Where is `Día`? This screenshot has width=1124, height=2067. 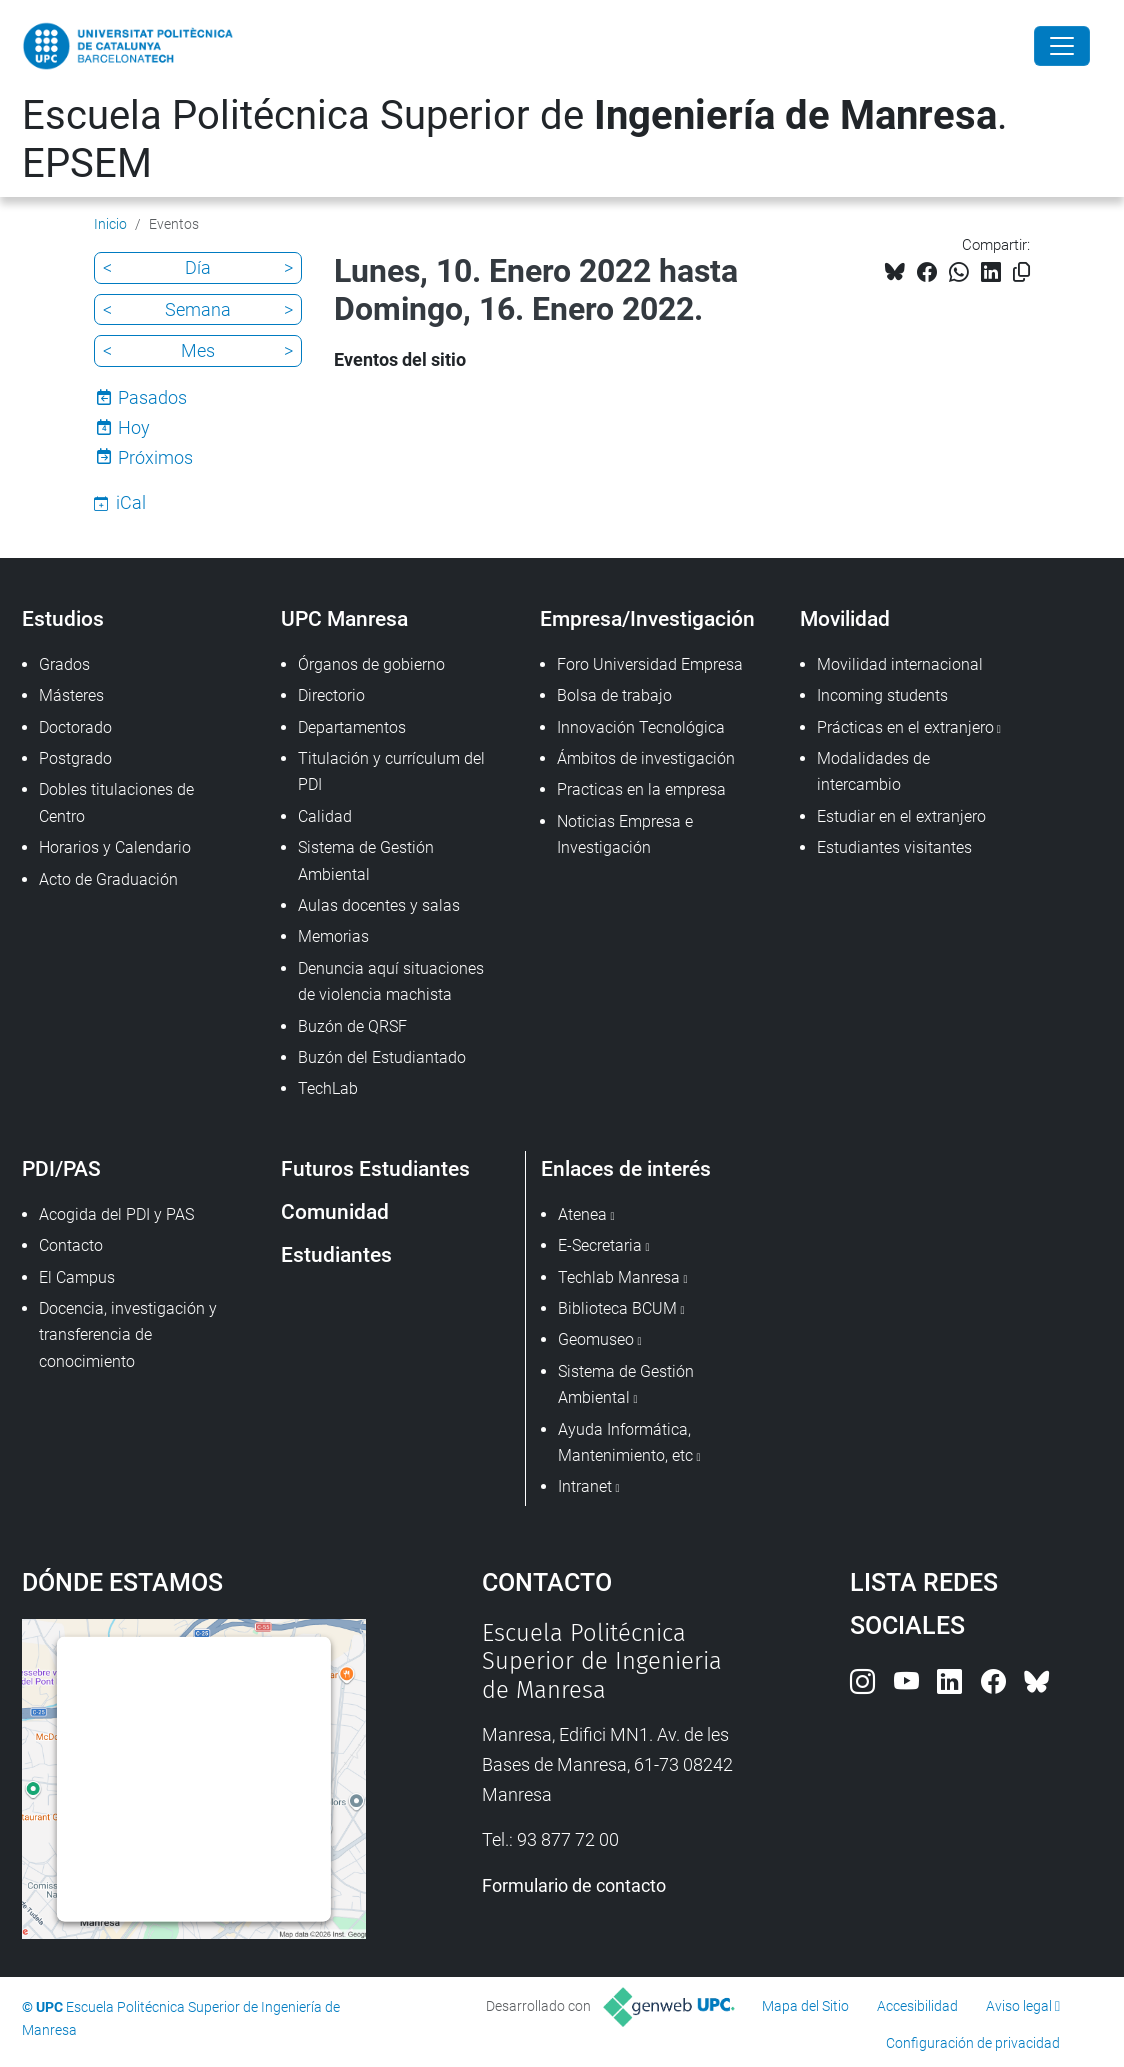
Día is located at coordinates (198, 267).